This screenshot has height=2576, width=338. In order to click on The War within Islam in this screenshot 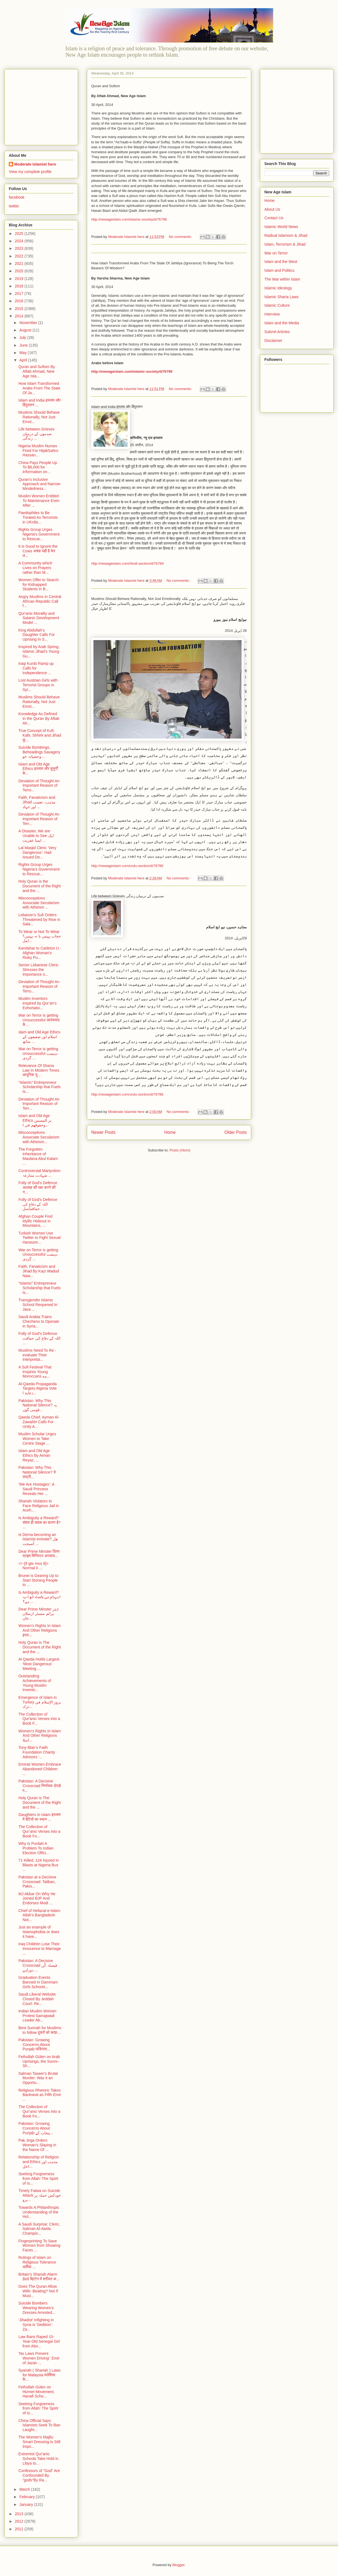, I will do `click(282, 279)`.